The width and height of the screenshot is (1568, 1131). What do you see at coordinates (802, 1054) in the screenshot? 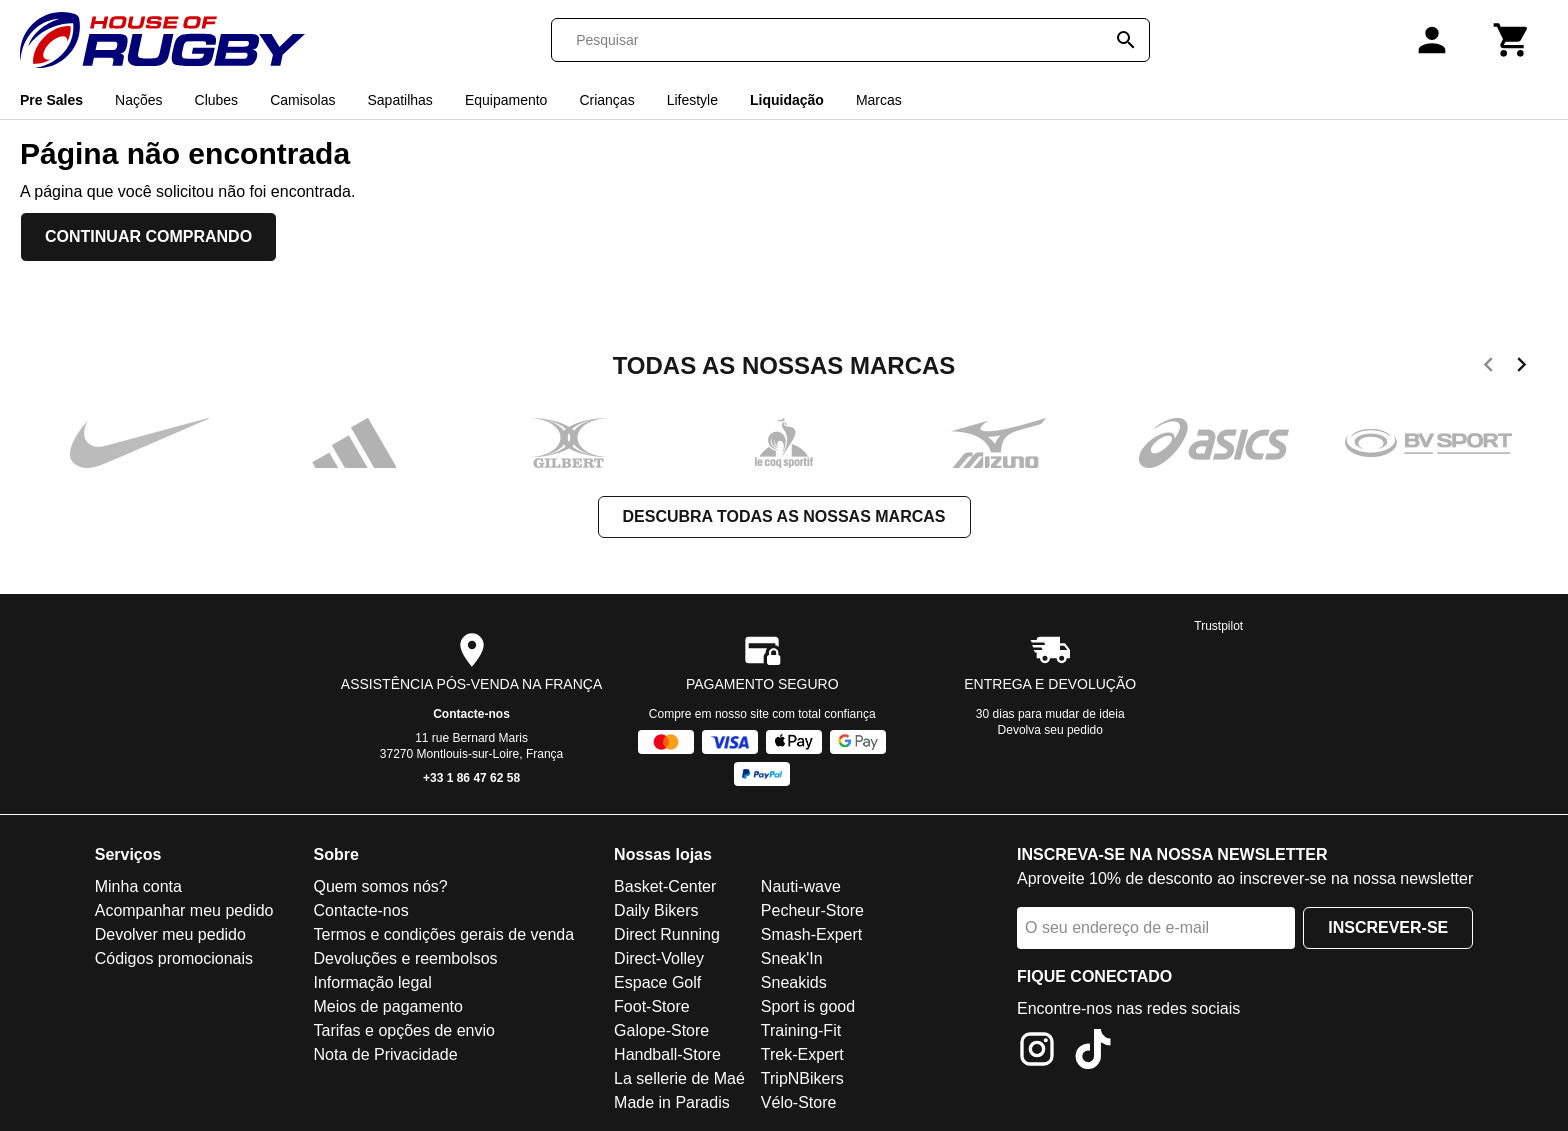
I see `Trek-Expert` at bounding box center [802, 1054].